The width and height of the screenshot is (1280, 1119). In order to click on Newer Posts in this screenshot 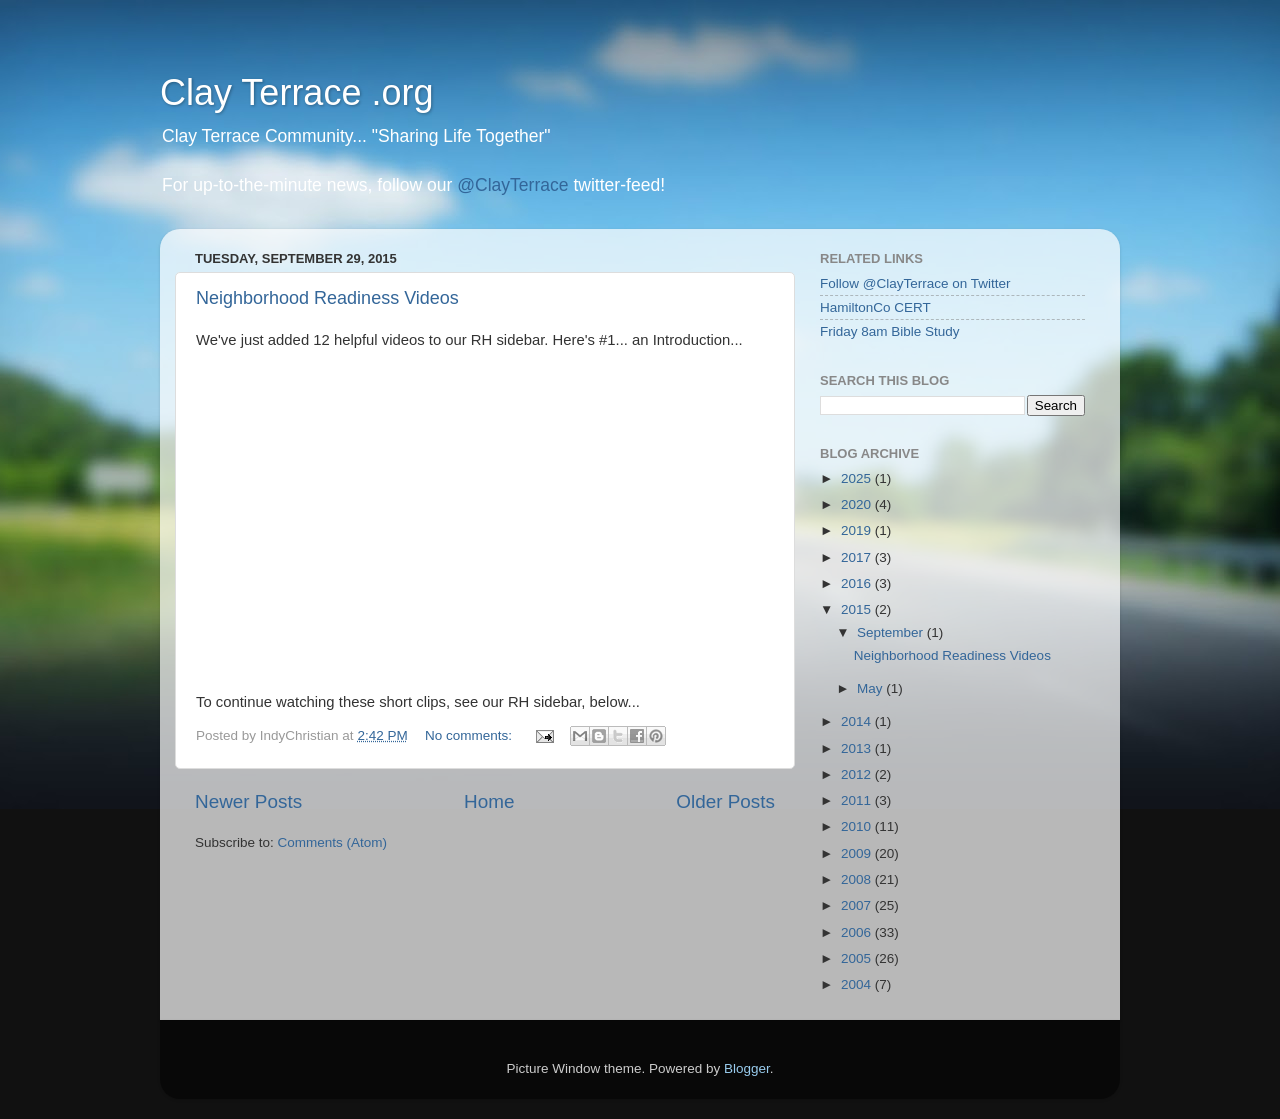, I will do `click(248, 801)`.